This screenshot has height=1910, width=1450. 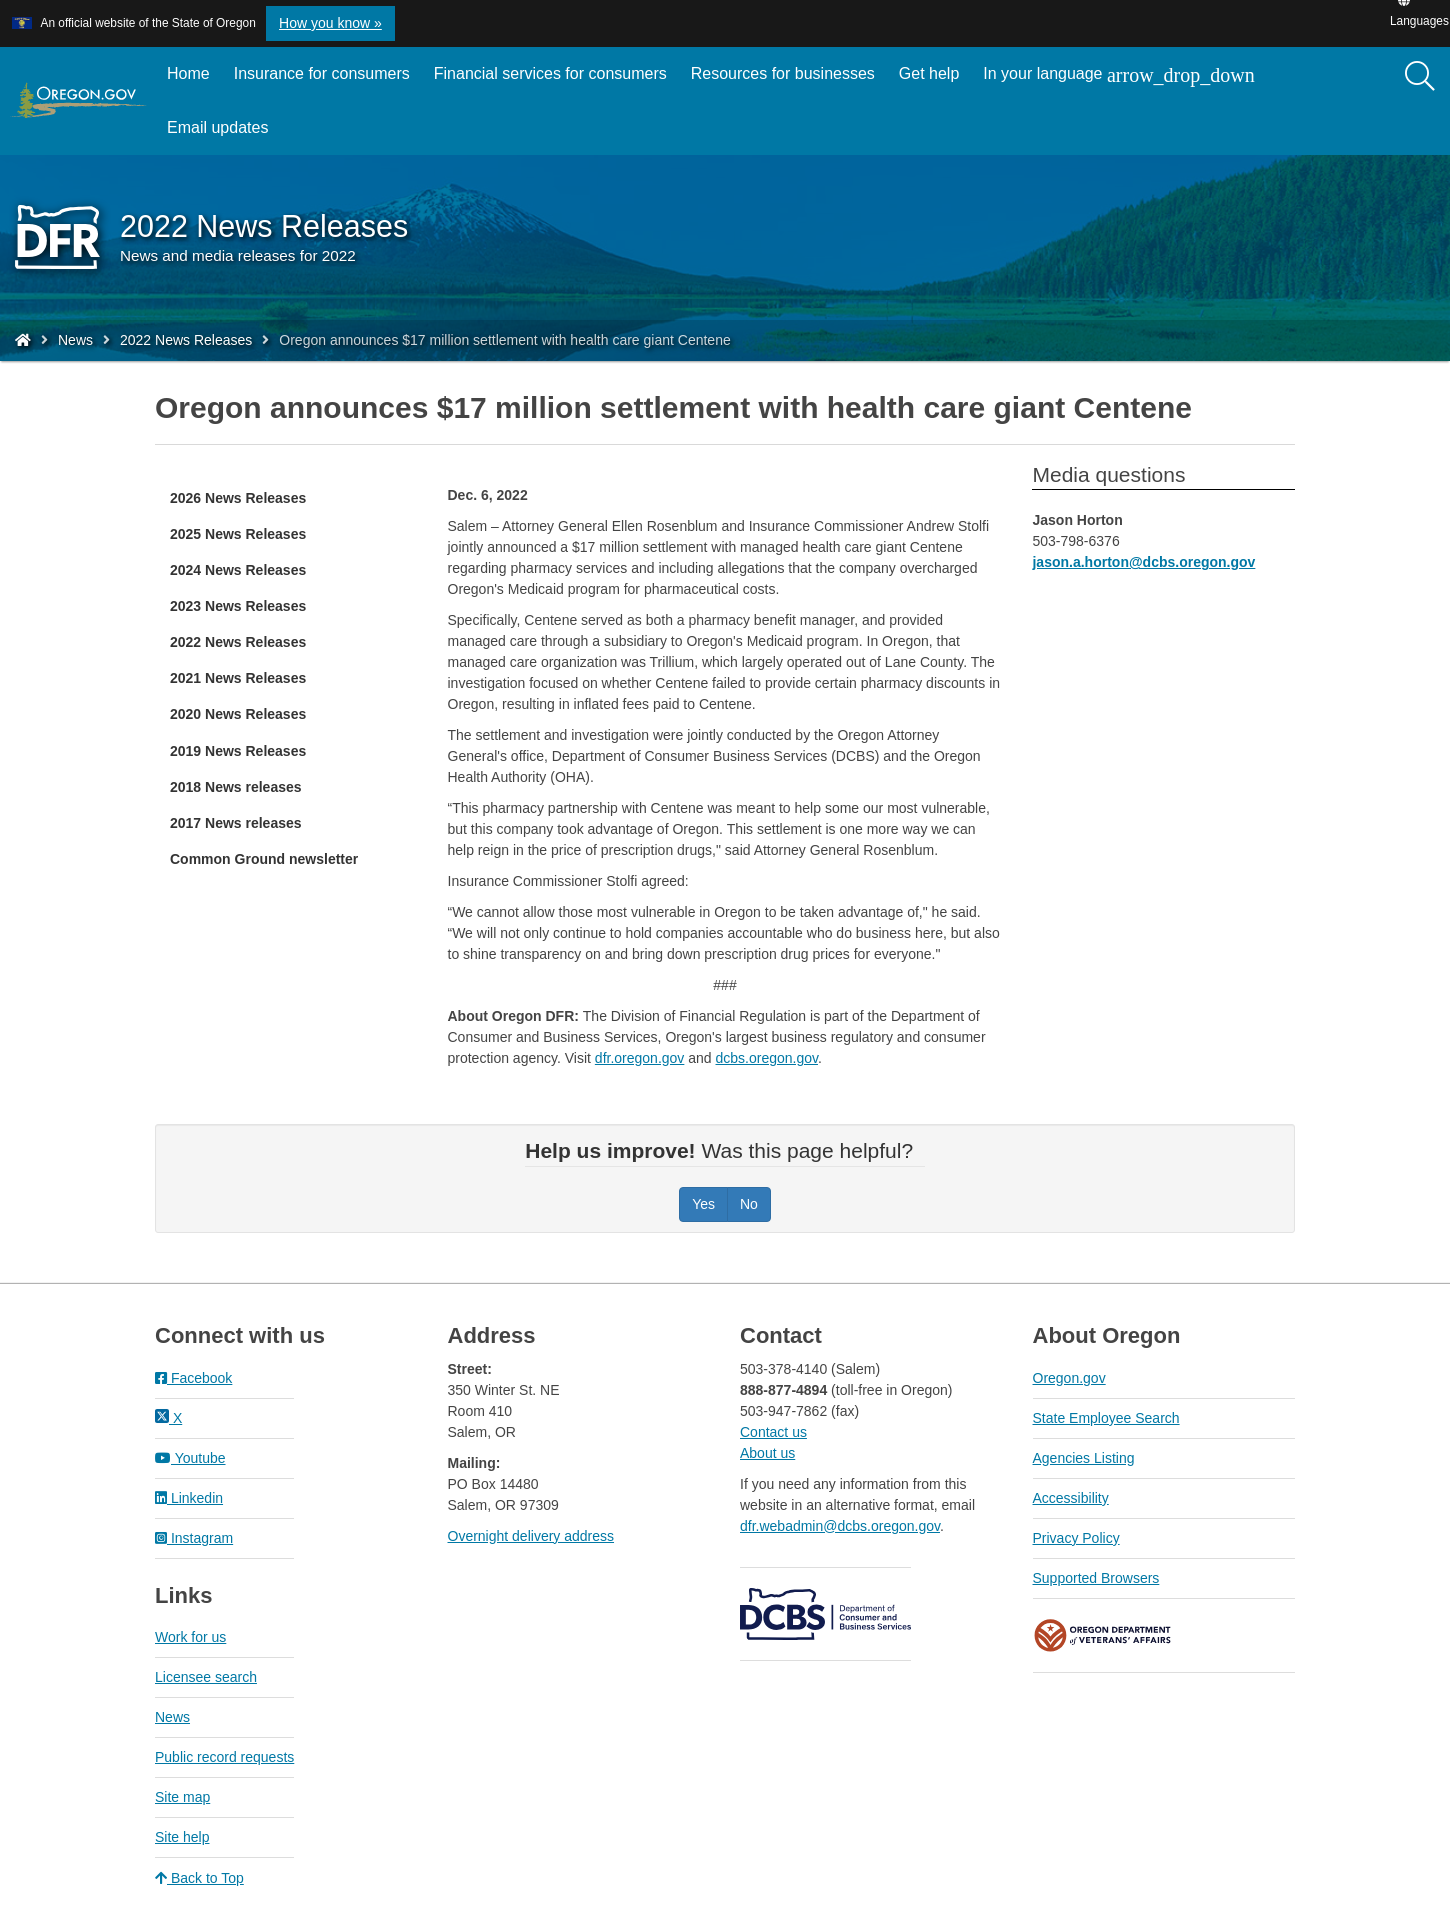 What do you see at coordinates (531, 1536) in the screenshot?
I see `Overnight delivery address​​` at bounding box center [531, 1536].